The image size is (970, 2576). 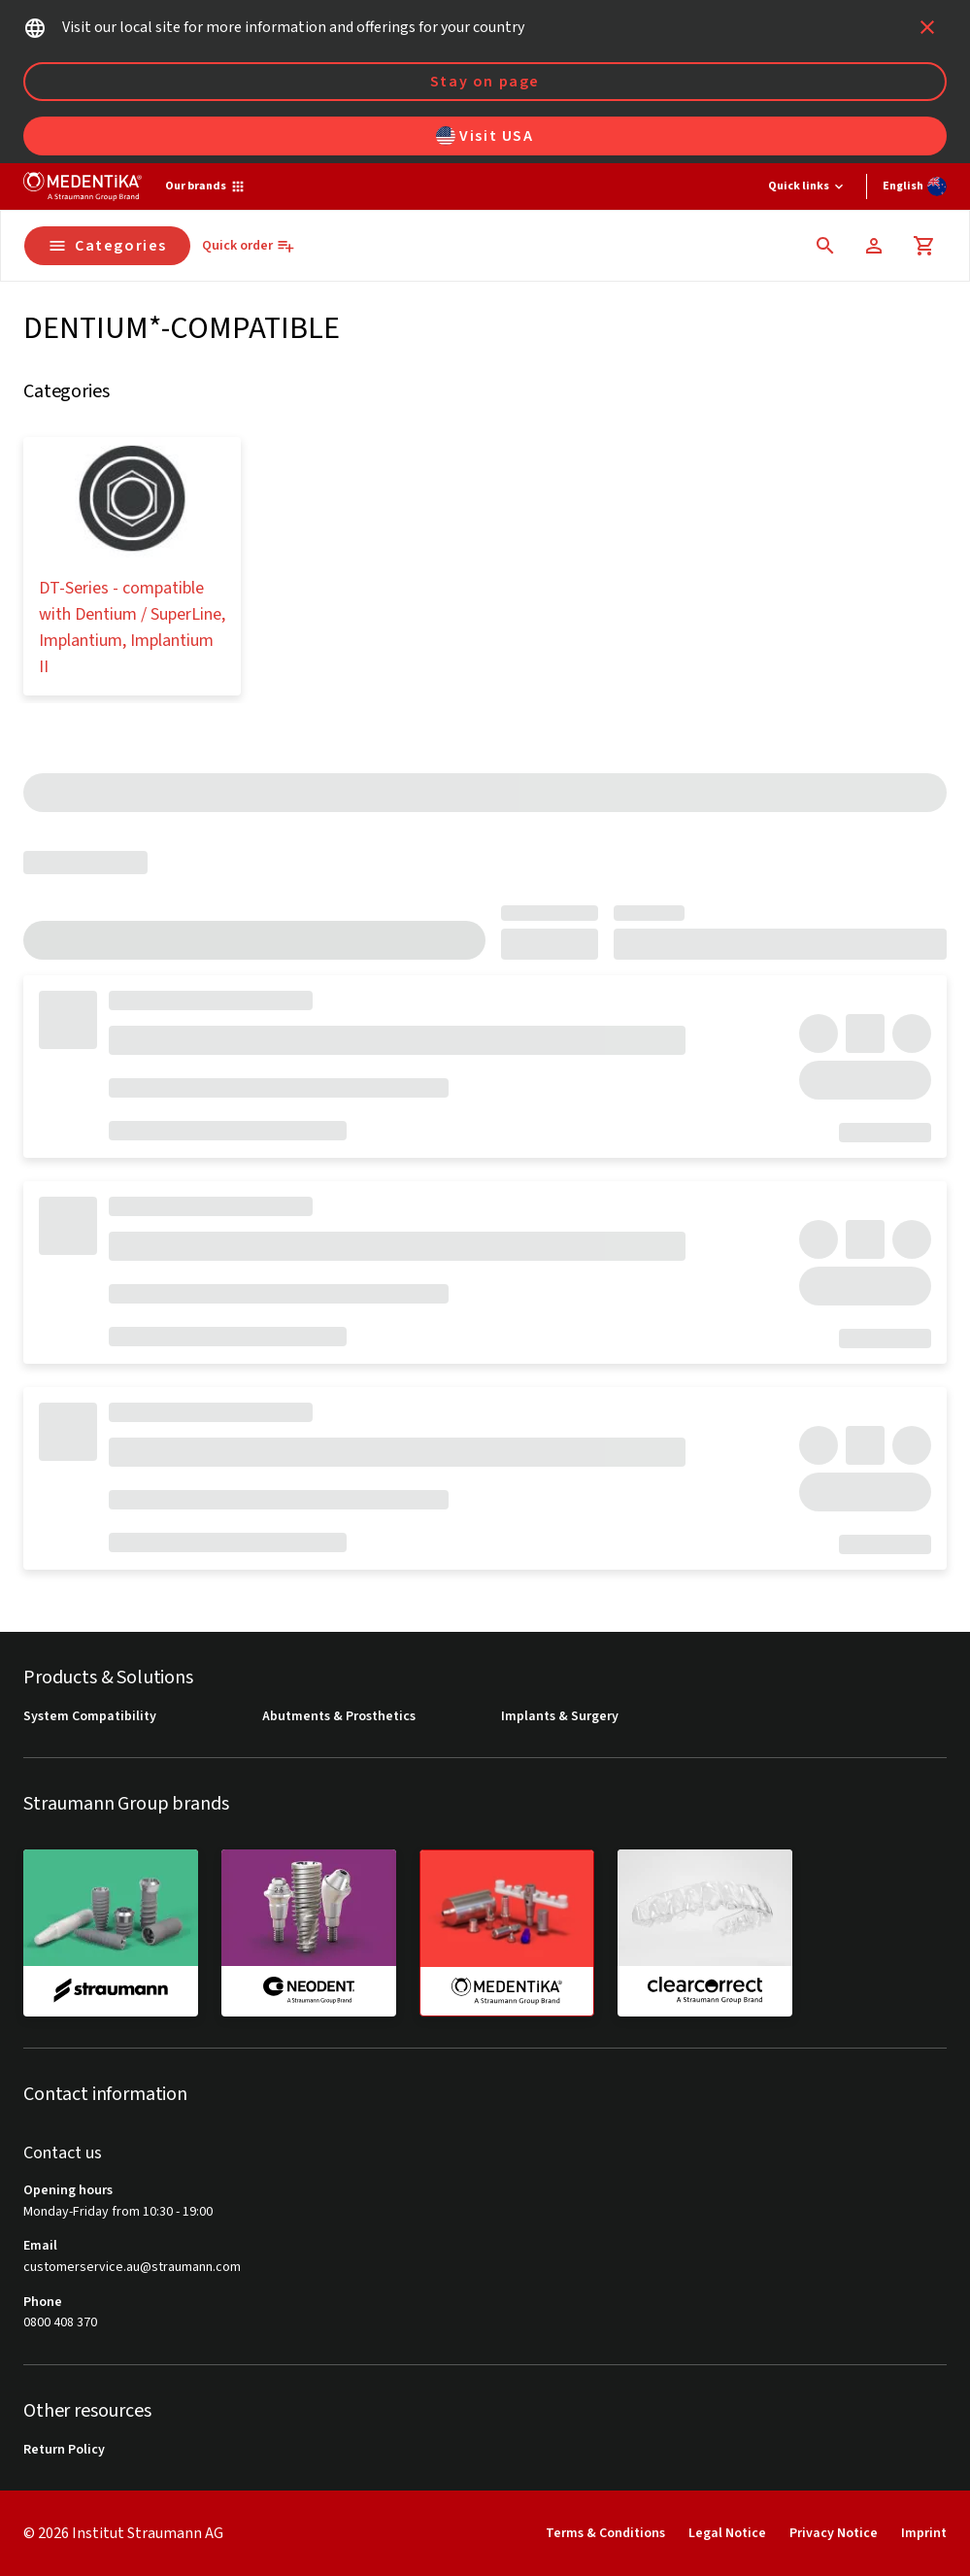 I want to click on Imprint, so click(x=924, y=2533).